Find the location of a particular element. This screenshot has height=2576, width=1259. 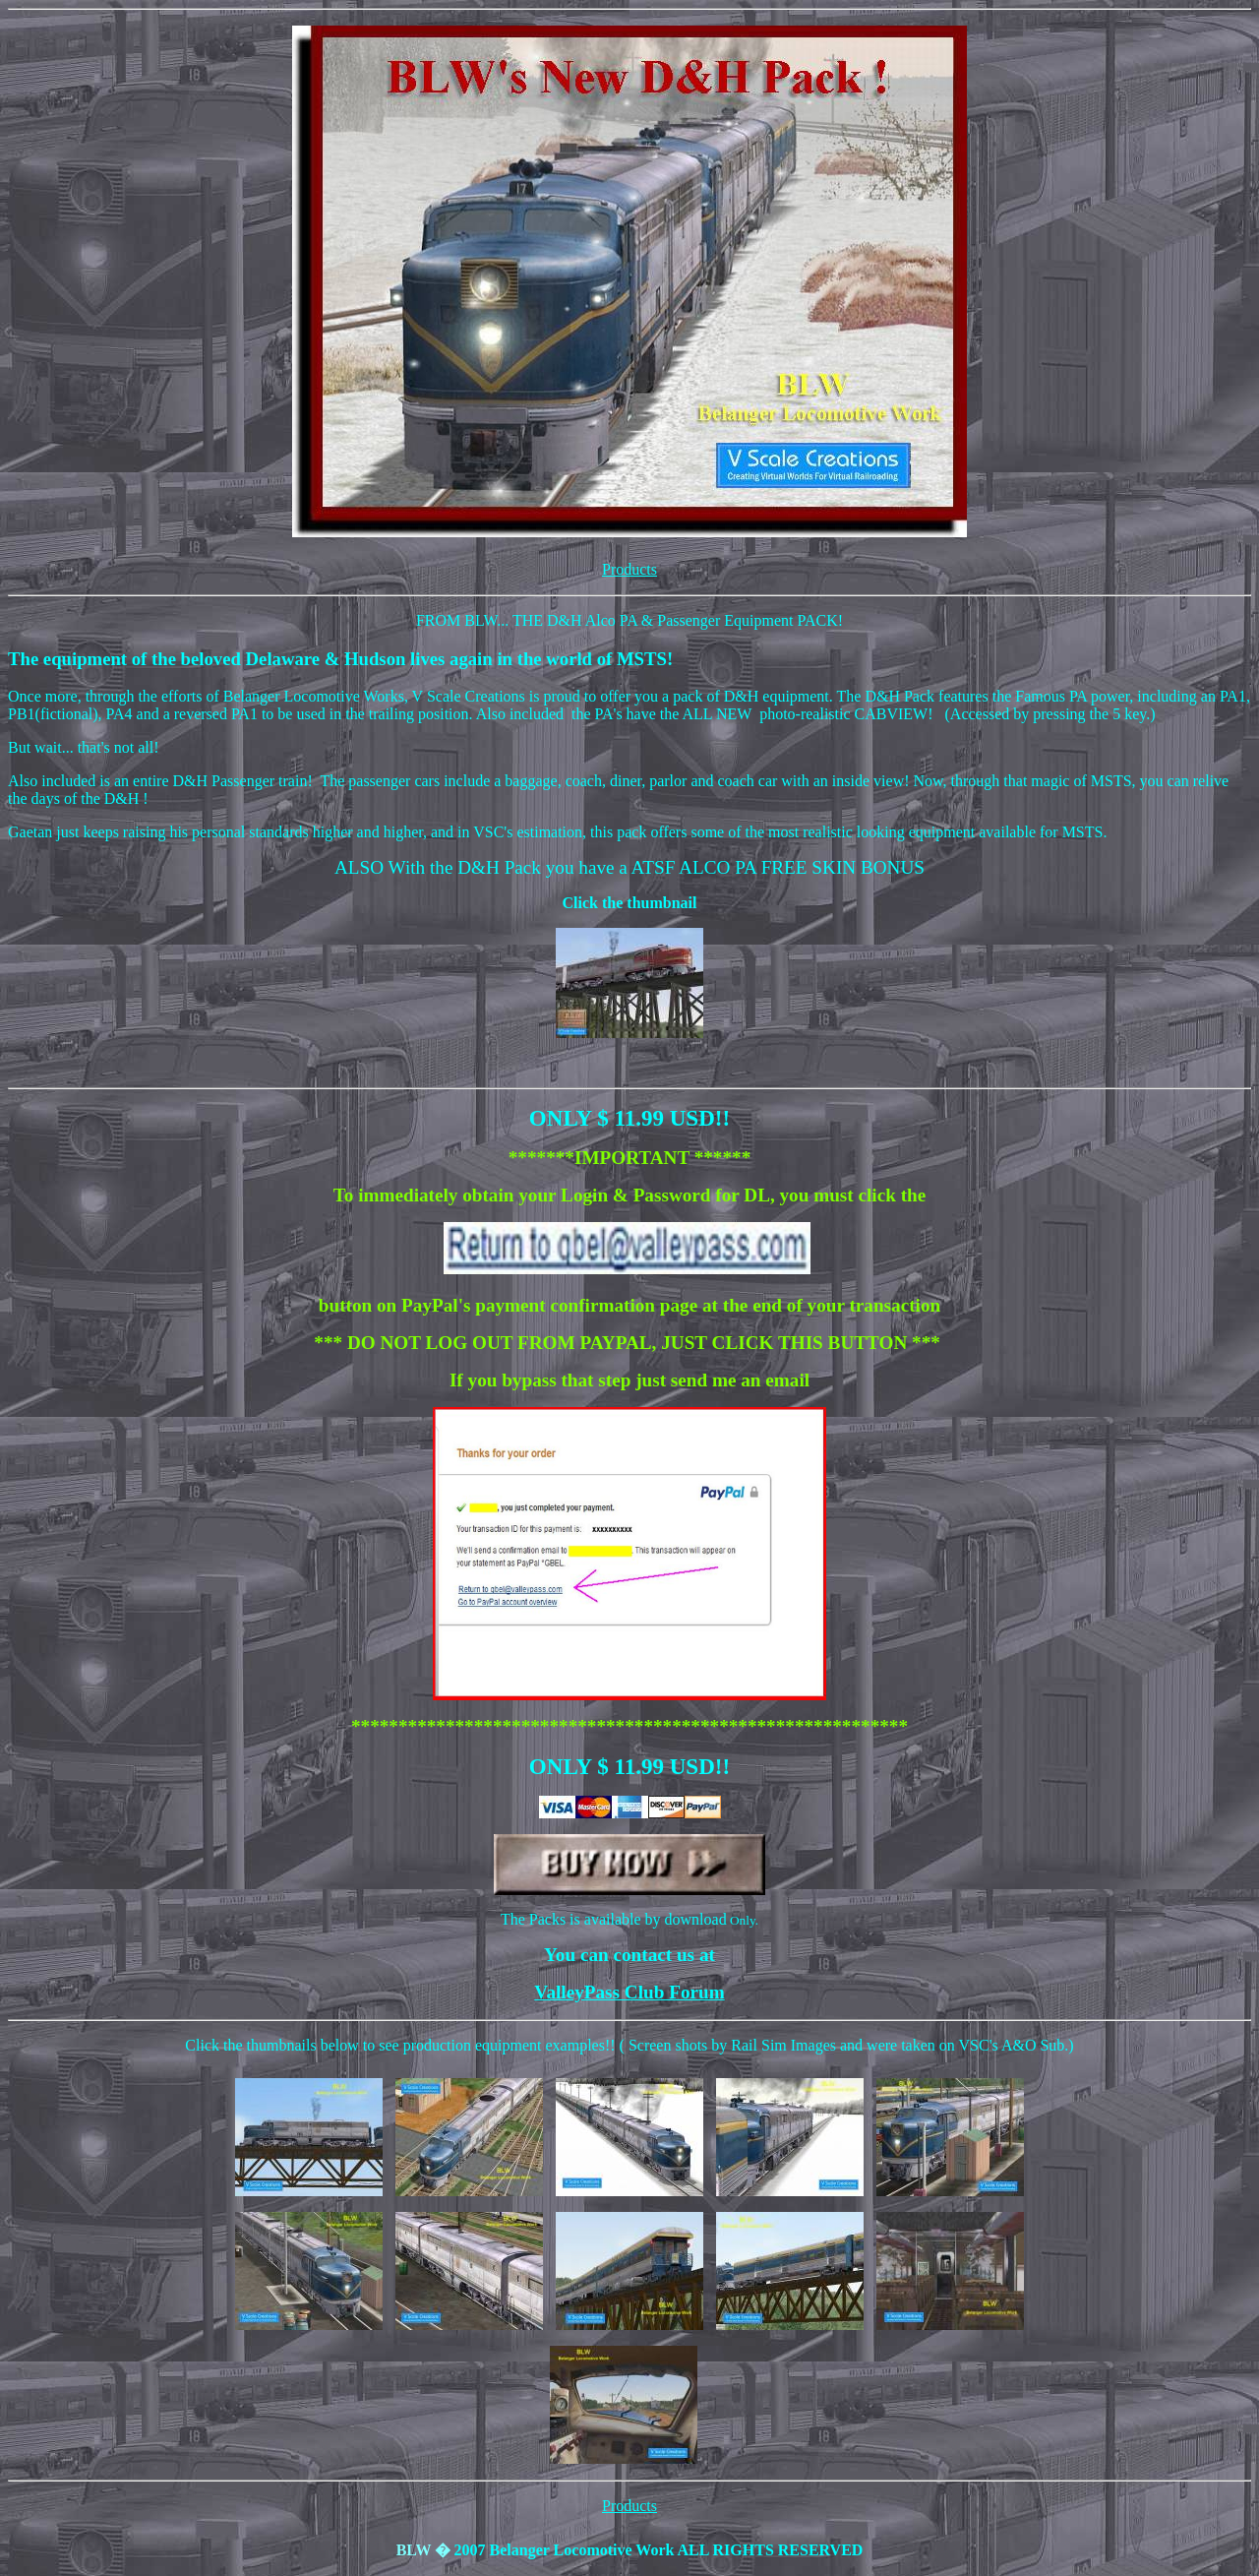

Products is located at coordinates (629, 569).